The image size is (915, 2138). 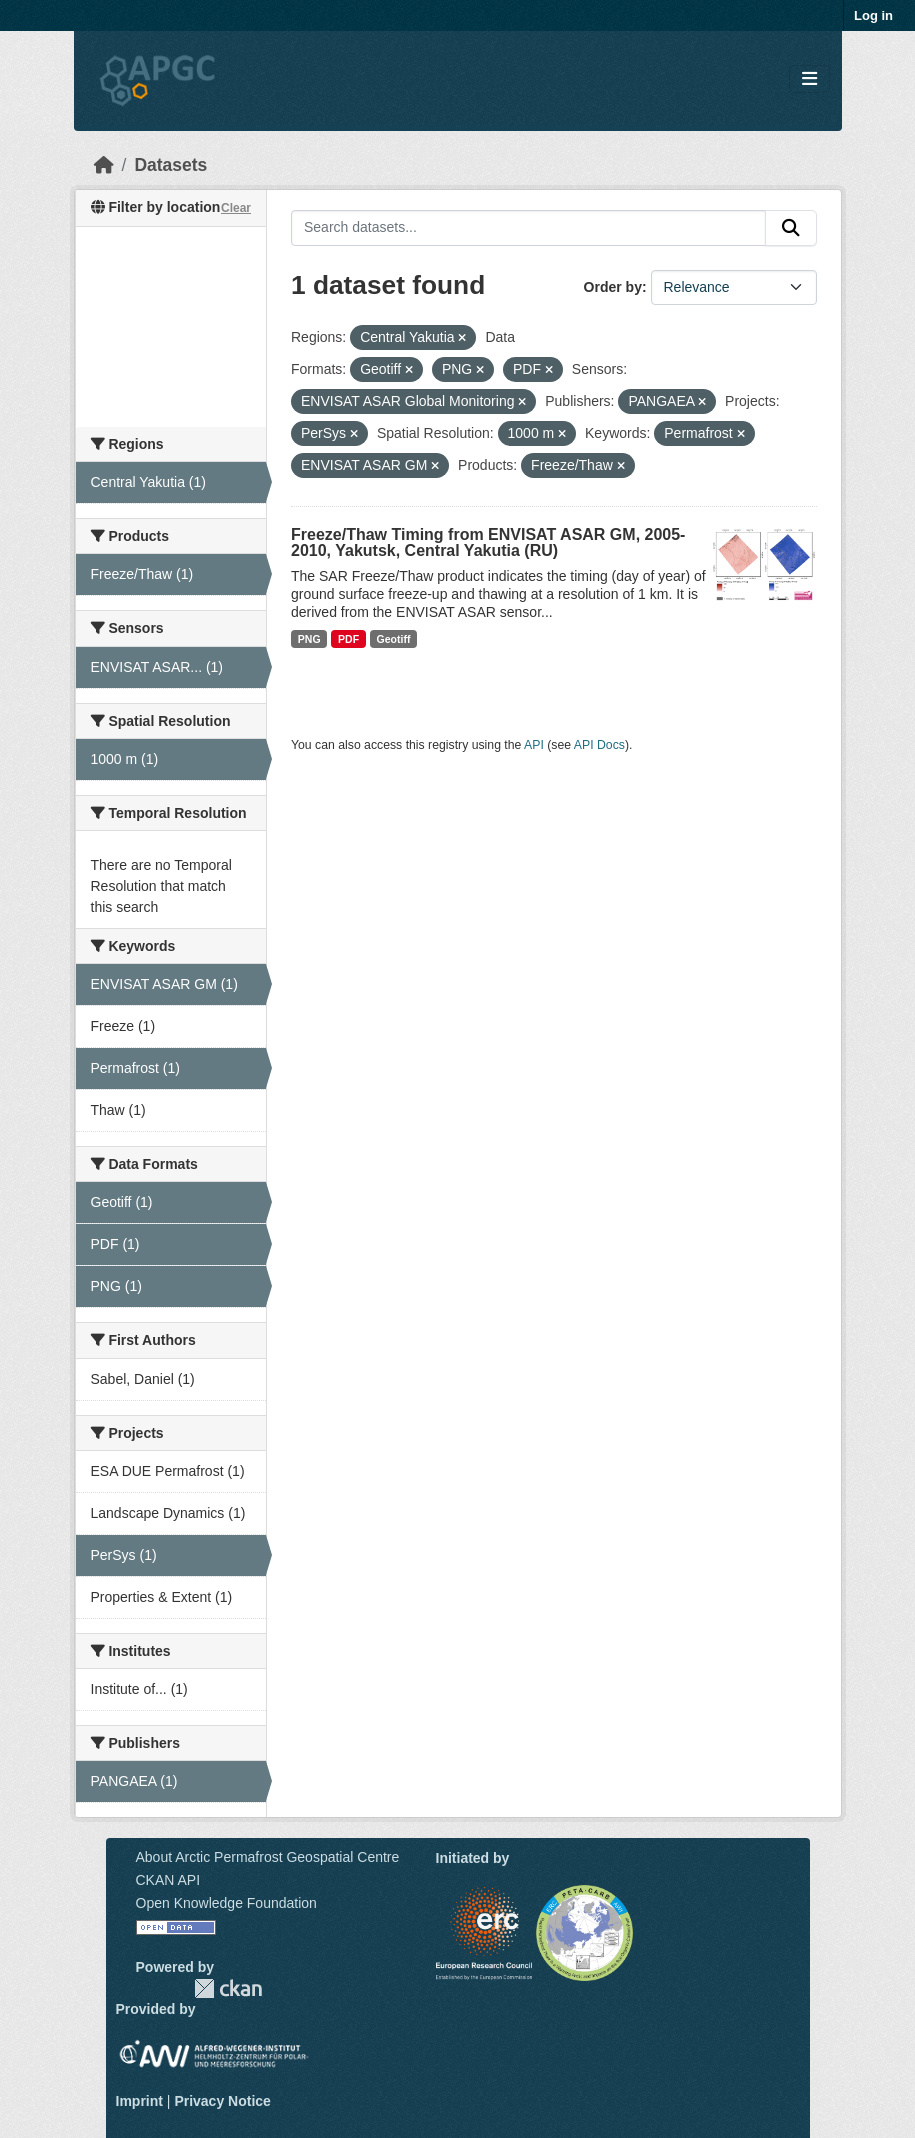 What do you see at coordinates (599, 745) in the screenshot?
I see `API Docs` at bounding box center [599, 745].